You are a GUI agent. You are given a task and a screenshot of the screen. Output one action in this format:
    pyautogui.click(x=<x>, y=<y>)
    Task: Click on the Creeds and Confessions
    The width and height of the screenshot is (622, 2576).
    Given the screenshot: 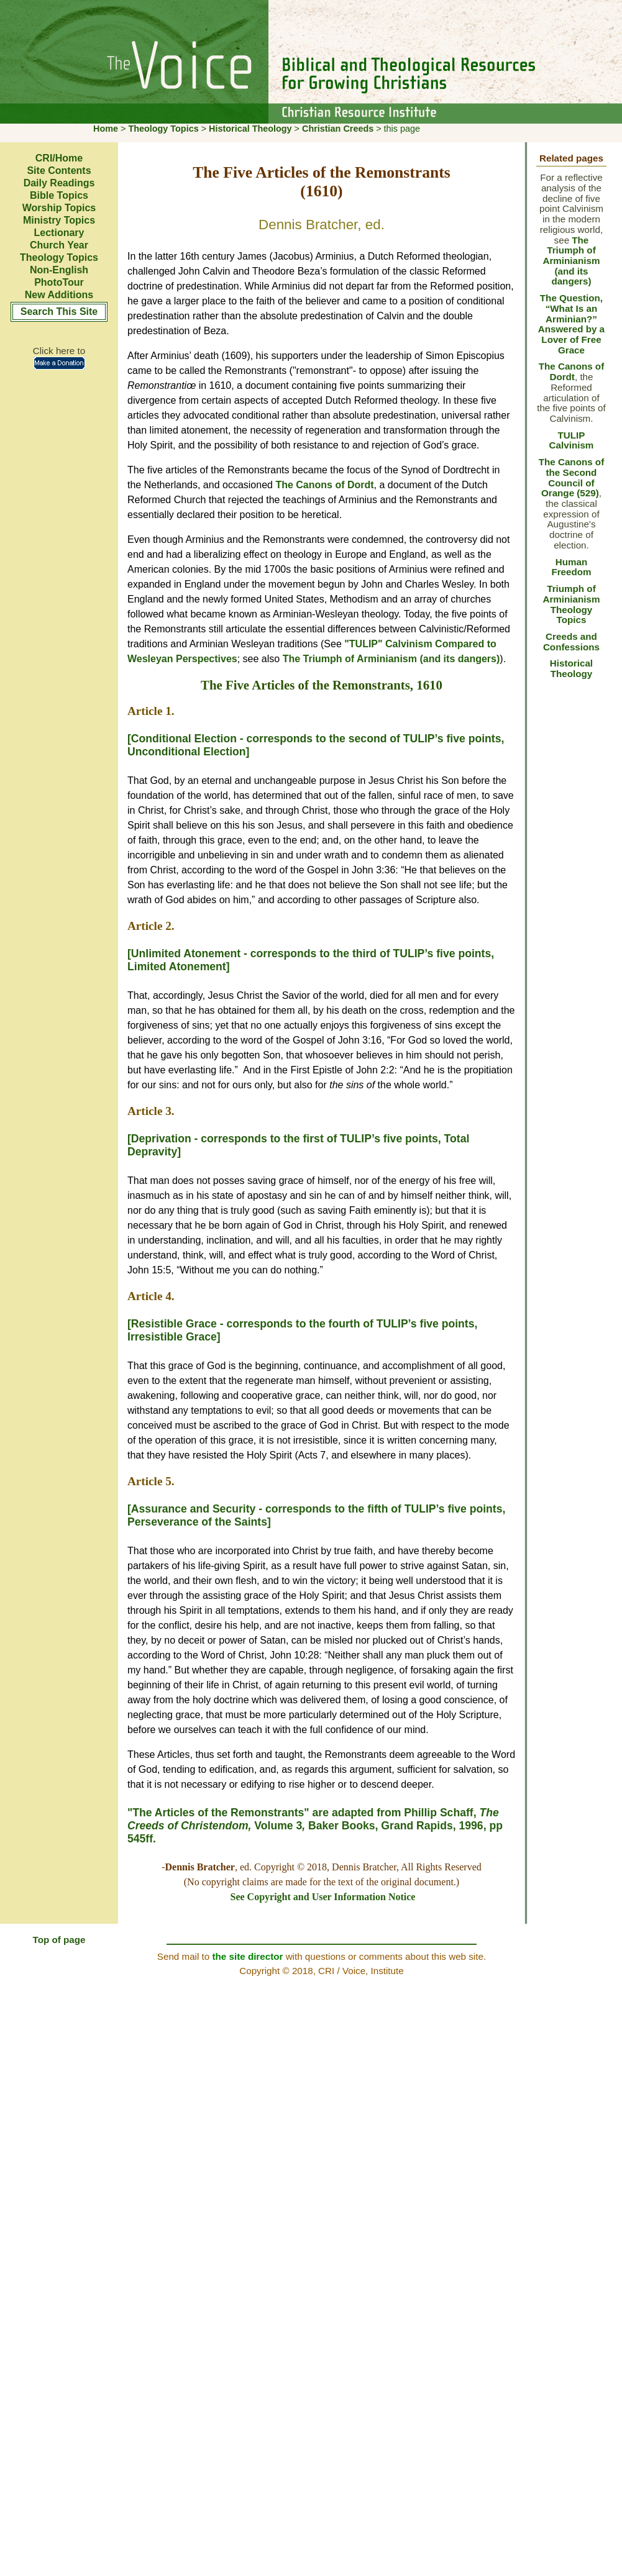 What is the action you would take?
    pyautogui.click(x=571, y=641)
    